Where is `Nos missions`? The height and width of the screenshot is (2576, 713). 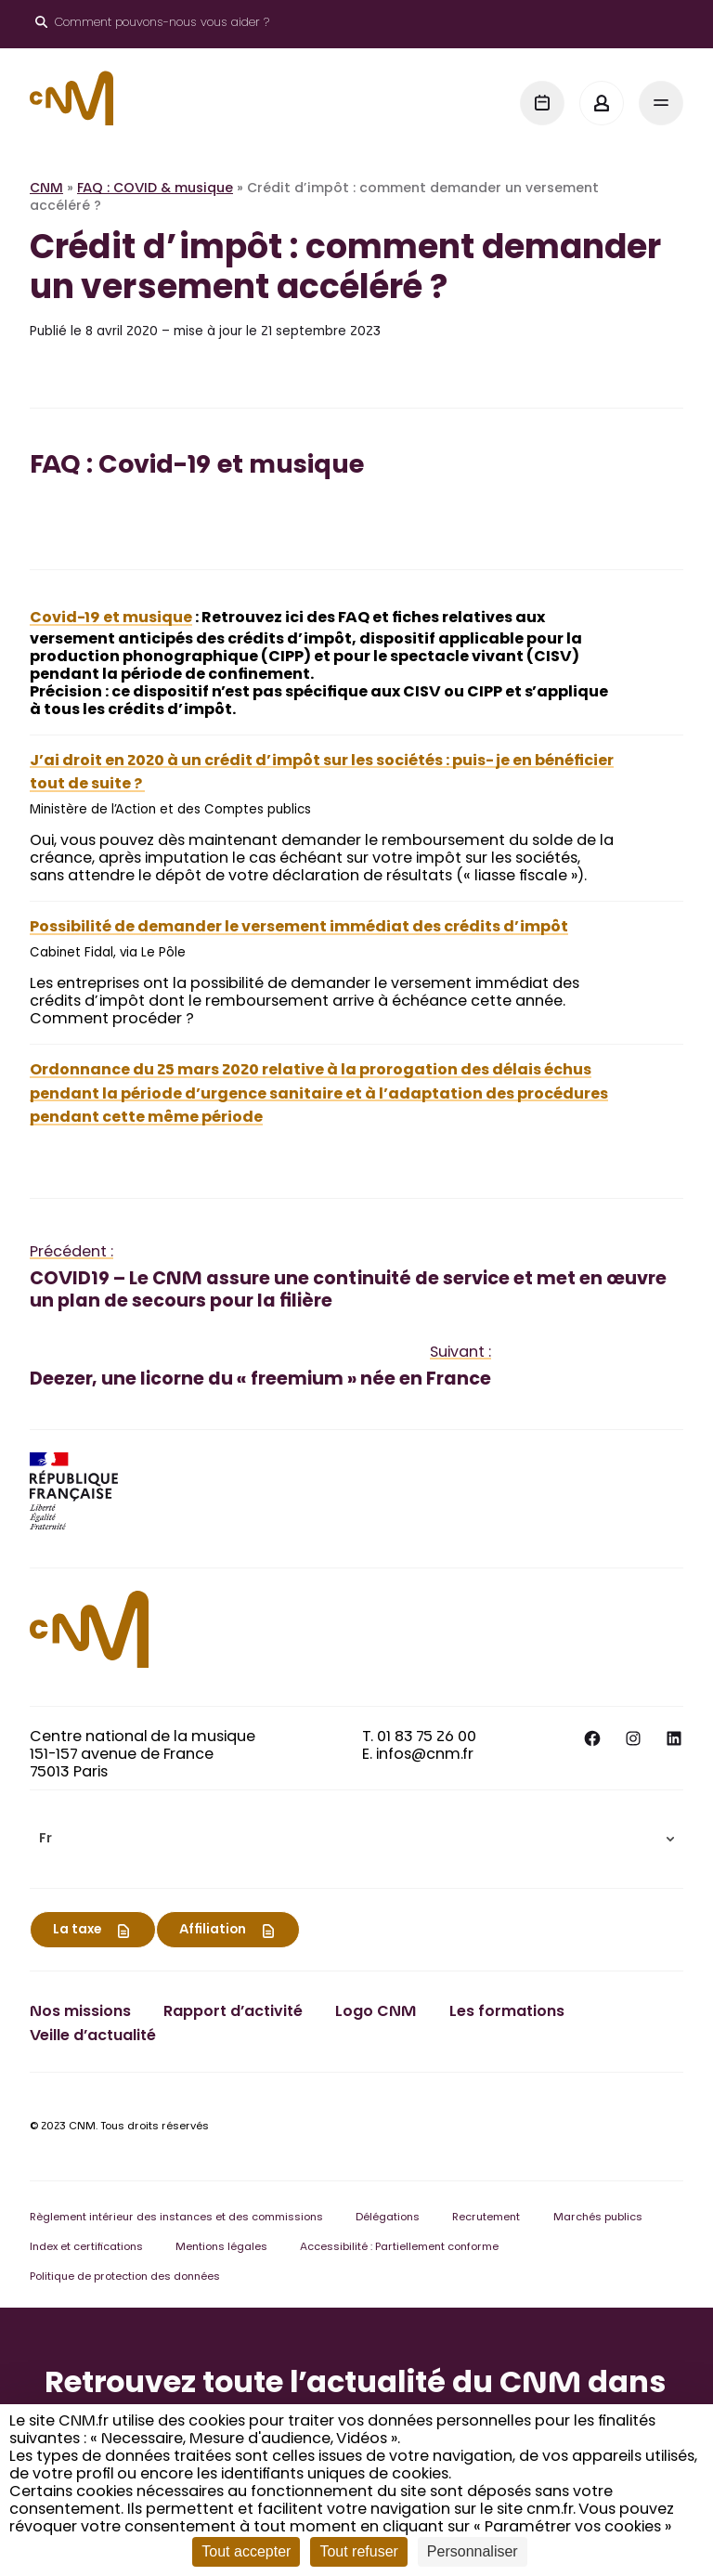 Nos missions is located at coordinates (80, 2012).